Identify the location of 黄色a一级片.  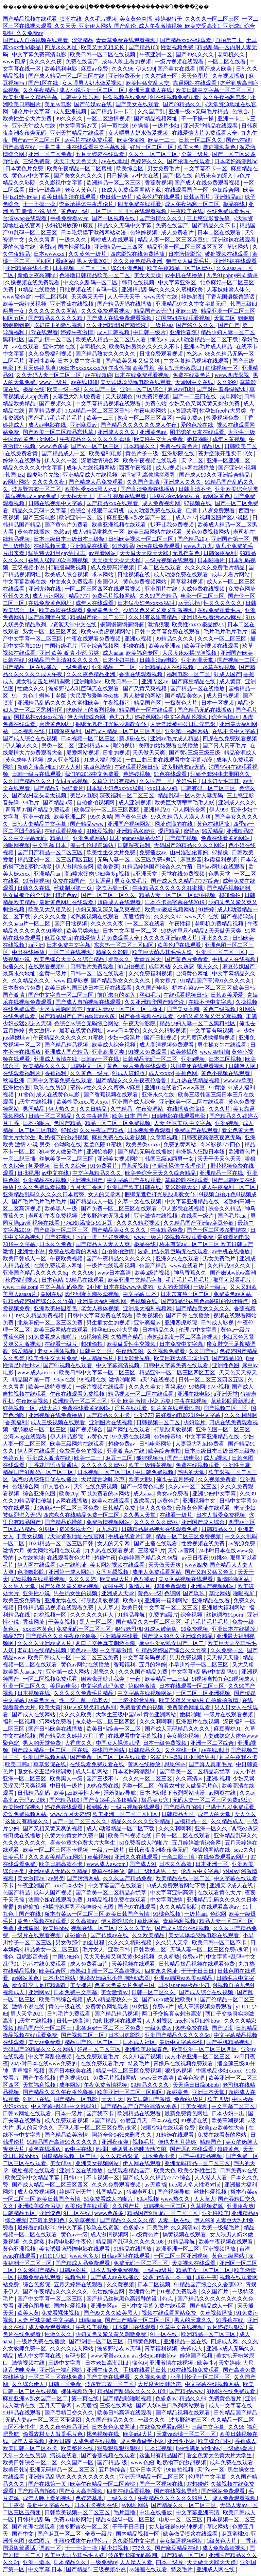
(236, 1330).